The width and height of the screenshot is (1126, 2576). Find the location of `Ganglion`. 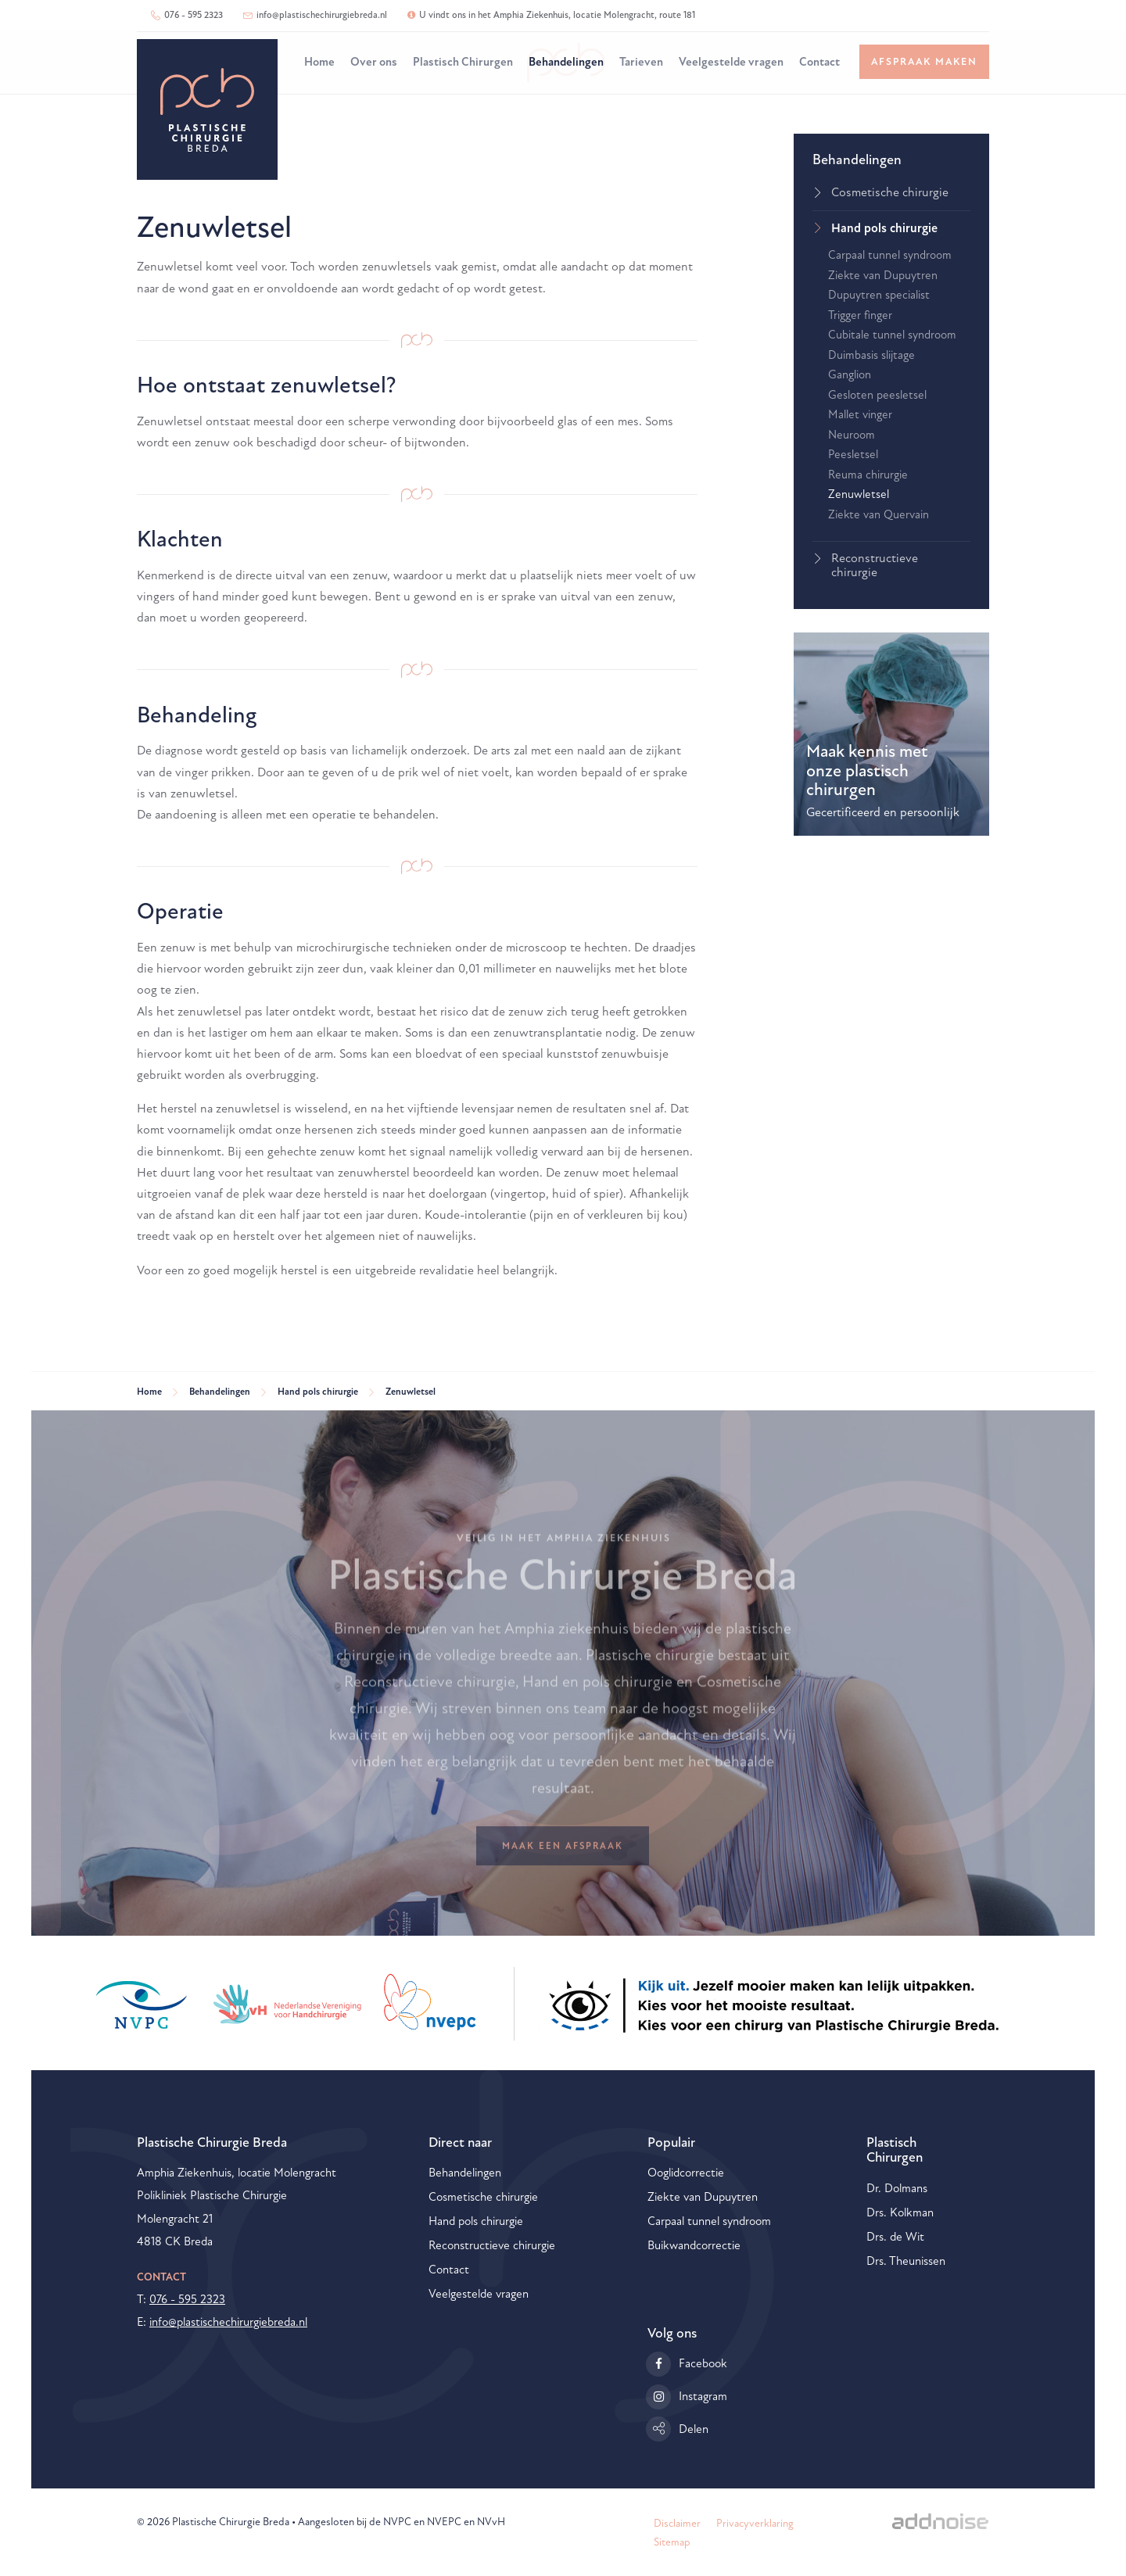

Ganglion is located at coordinates (849, 374).